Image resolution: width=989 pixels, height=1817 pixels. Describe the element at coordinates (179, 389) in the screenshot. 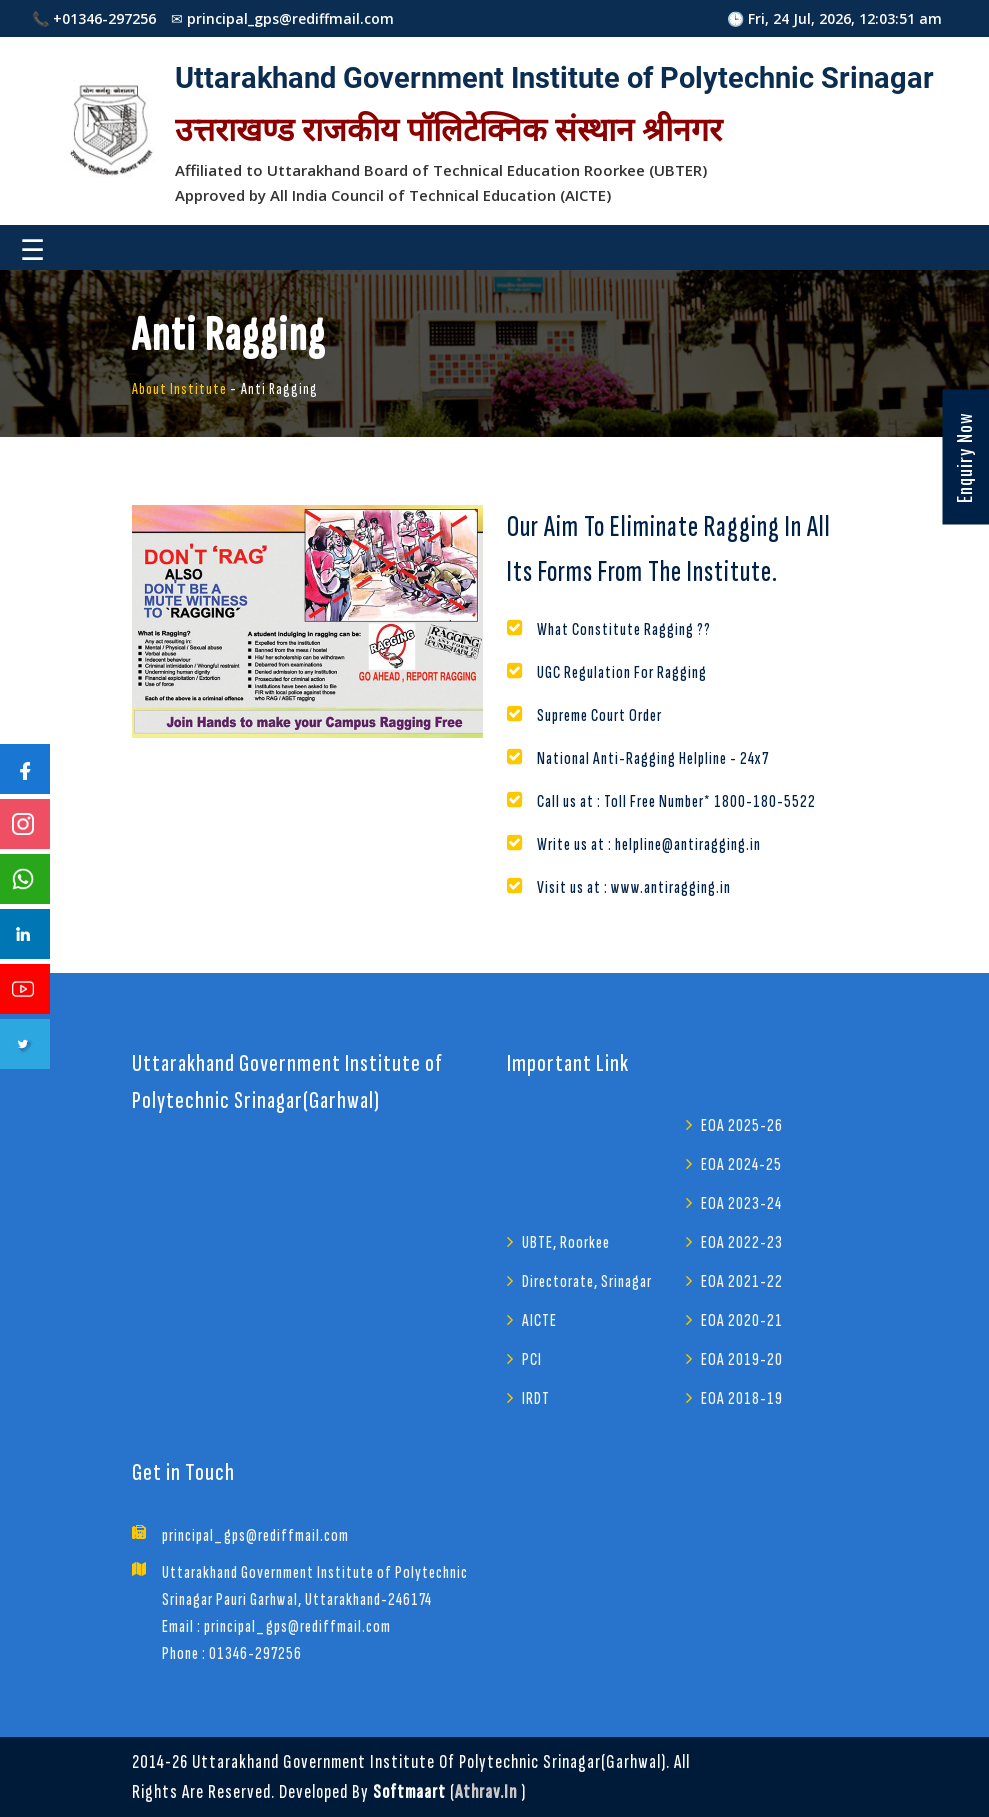

I see `About Institute` at that location.